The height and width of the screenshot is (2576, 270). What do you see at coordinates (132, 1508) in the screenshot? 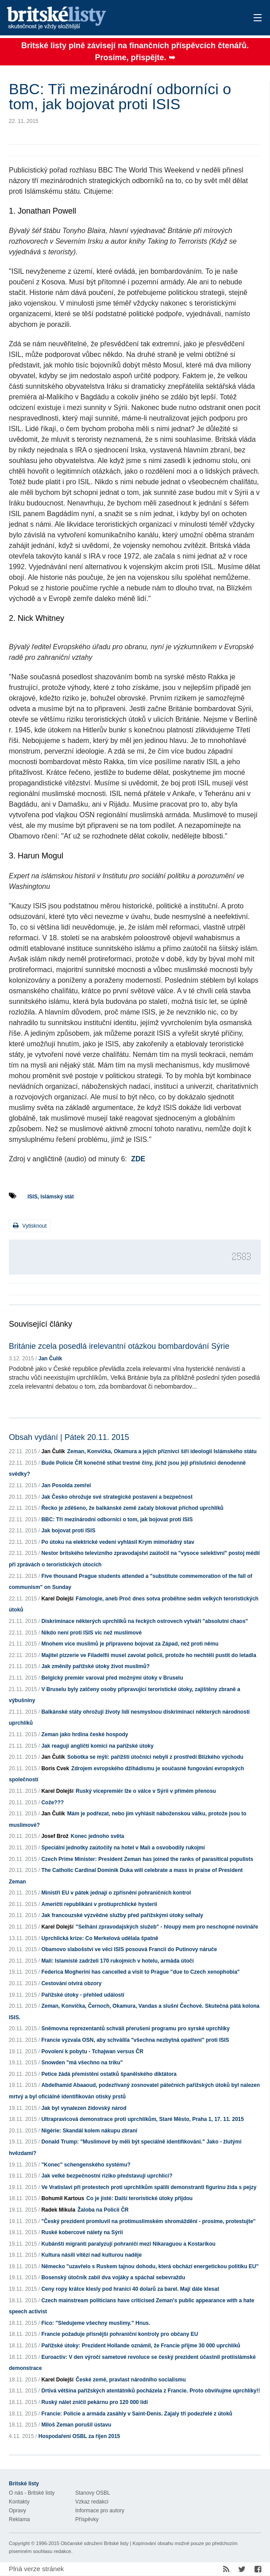
I see `Řecko je zděšeno, že balkánské země začaly blokovat příchod uprchlíků` at bounding box center [132, 1508].